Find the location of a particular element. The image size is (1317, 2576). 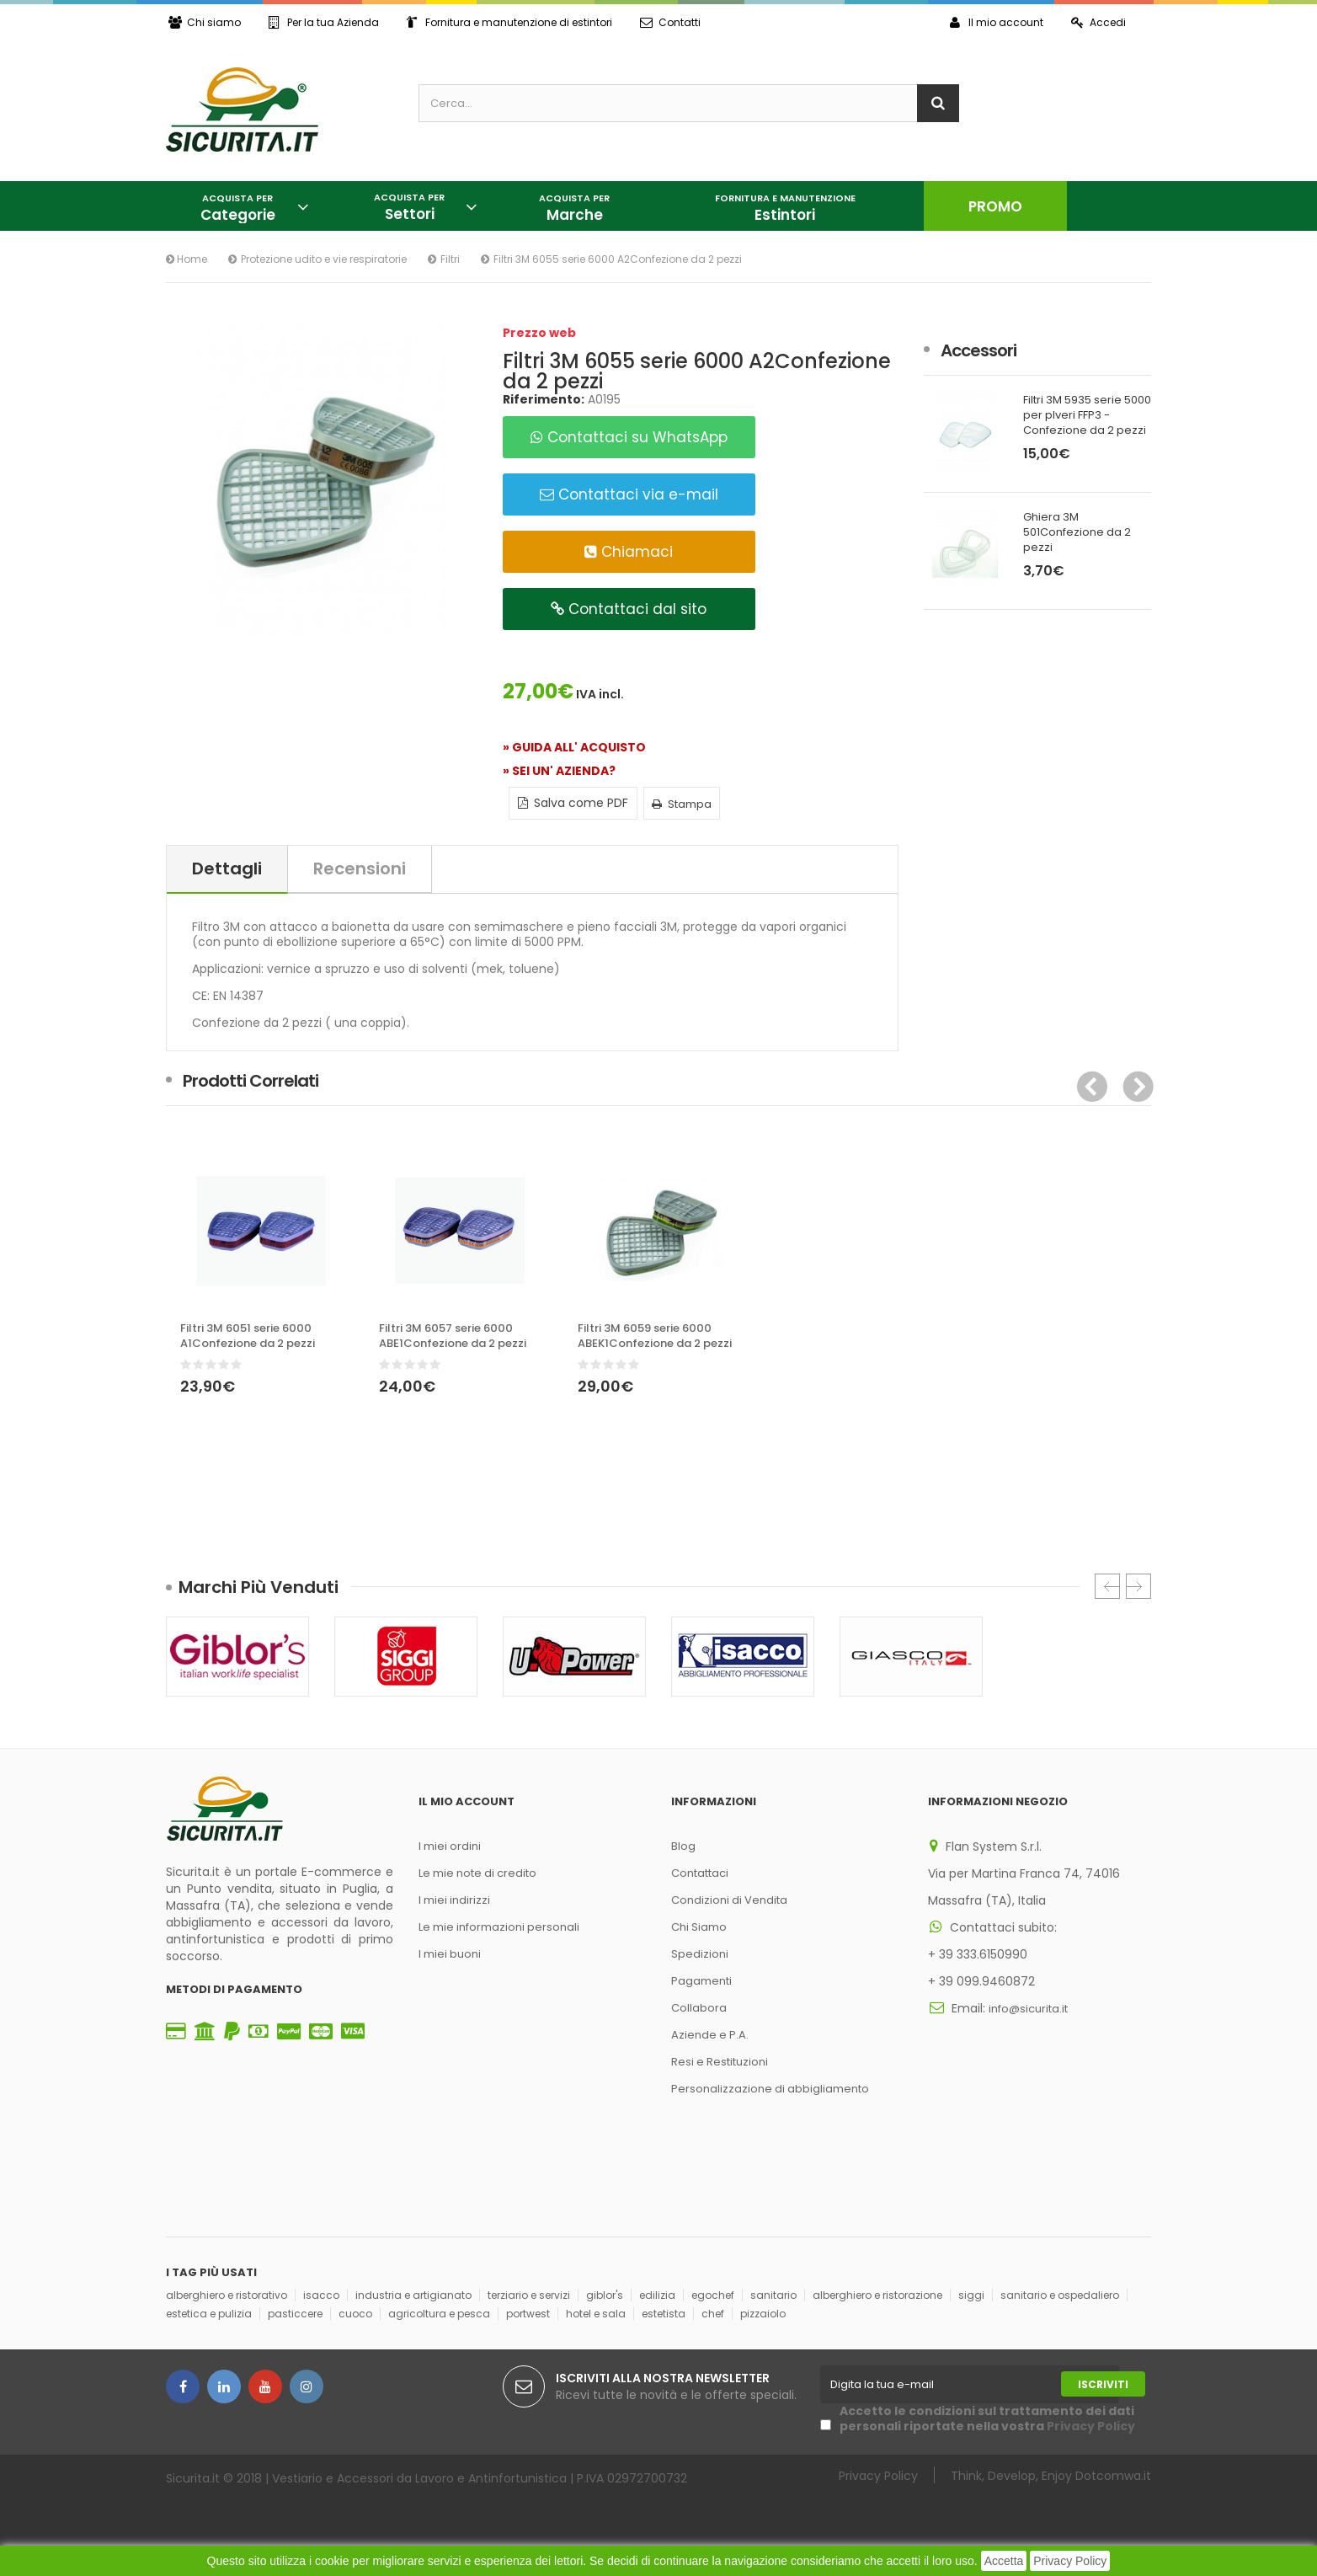

Contatti is located at coordinates (670, 22).